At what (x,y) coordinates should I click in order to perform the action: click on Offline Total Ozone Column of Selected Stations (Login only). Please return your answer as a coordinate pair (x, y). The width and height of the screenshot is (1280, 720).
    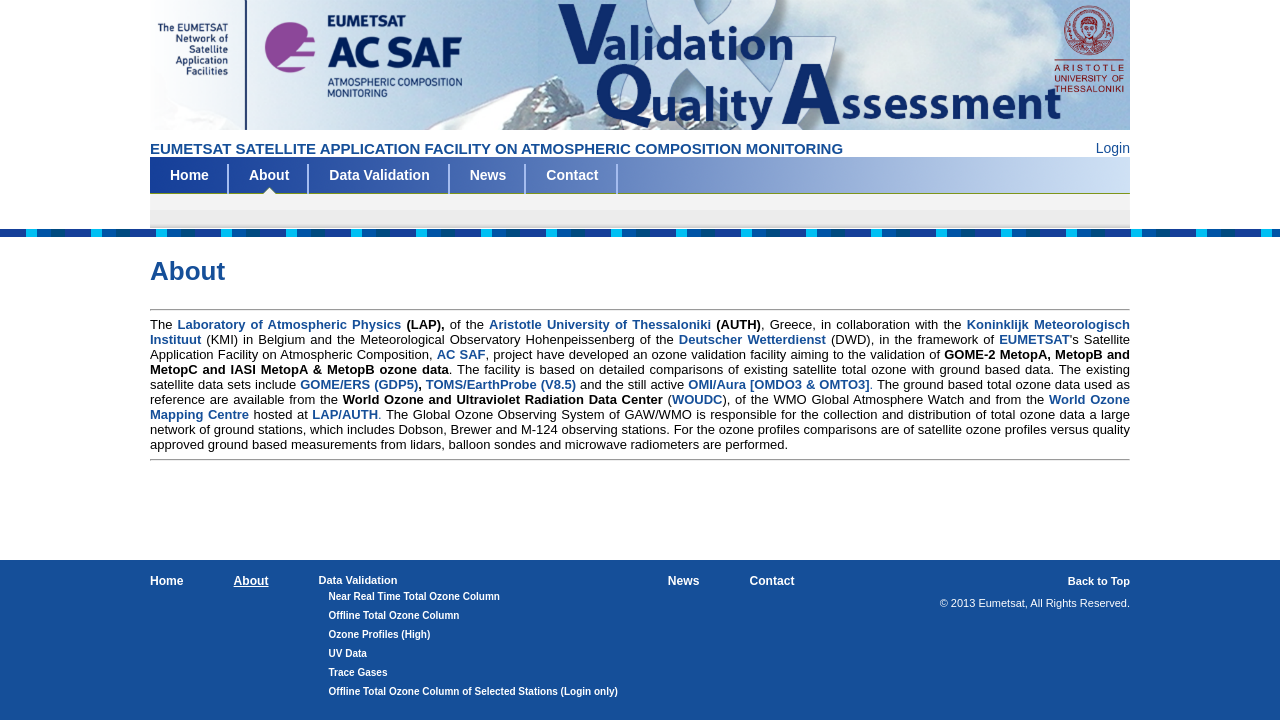
    Looking at the image, I should click on (473, 691).